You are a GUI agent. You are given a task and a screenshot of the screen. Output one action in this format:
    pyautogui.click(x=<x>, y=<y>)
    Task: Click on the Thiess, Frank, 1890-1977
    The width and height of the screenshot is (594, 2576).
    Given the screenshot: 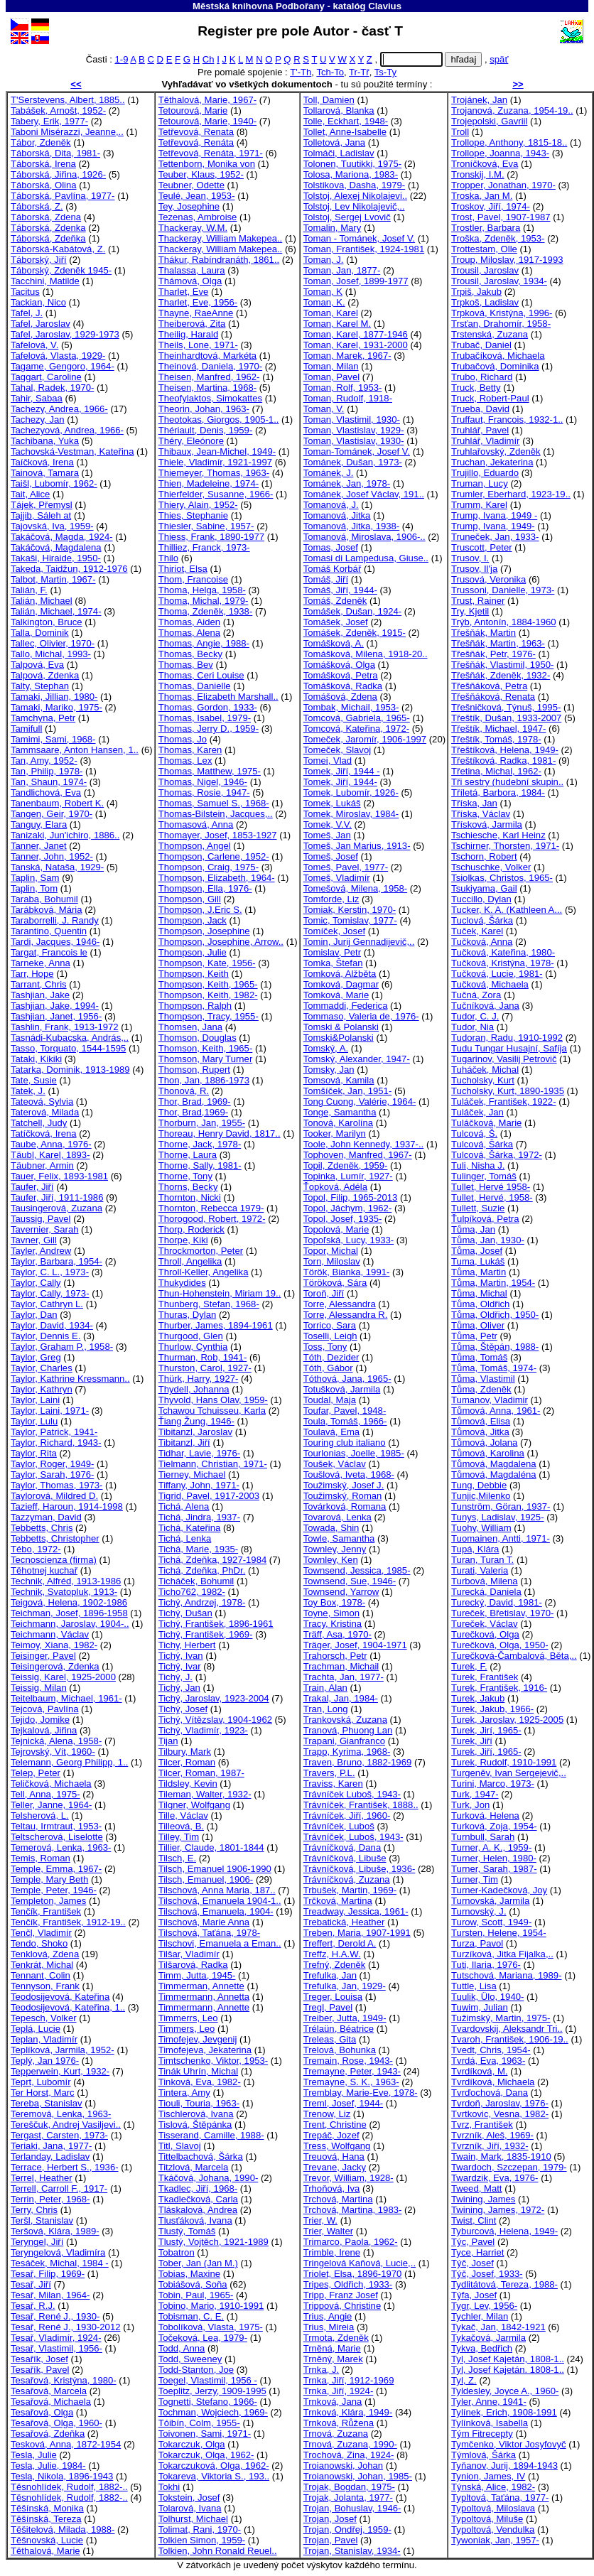 What is the action you would take?
    pyautogui.click(x=211, y=536)
    